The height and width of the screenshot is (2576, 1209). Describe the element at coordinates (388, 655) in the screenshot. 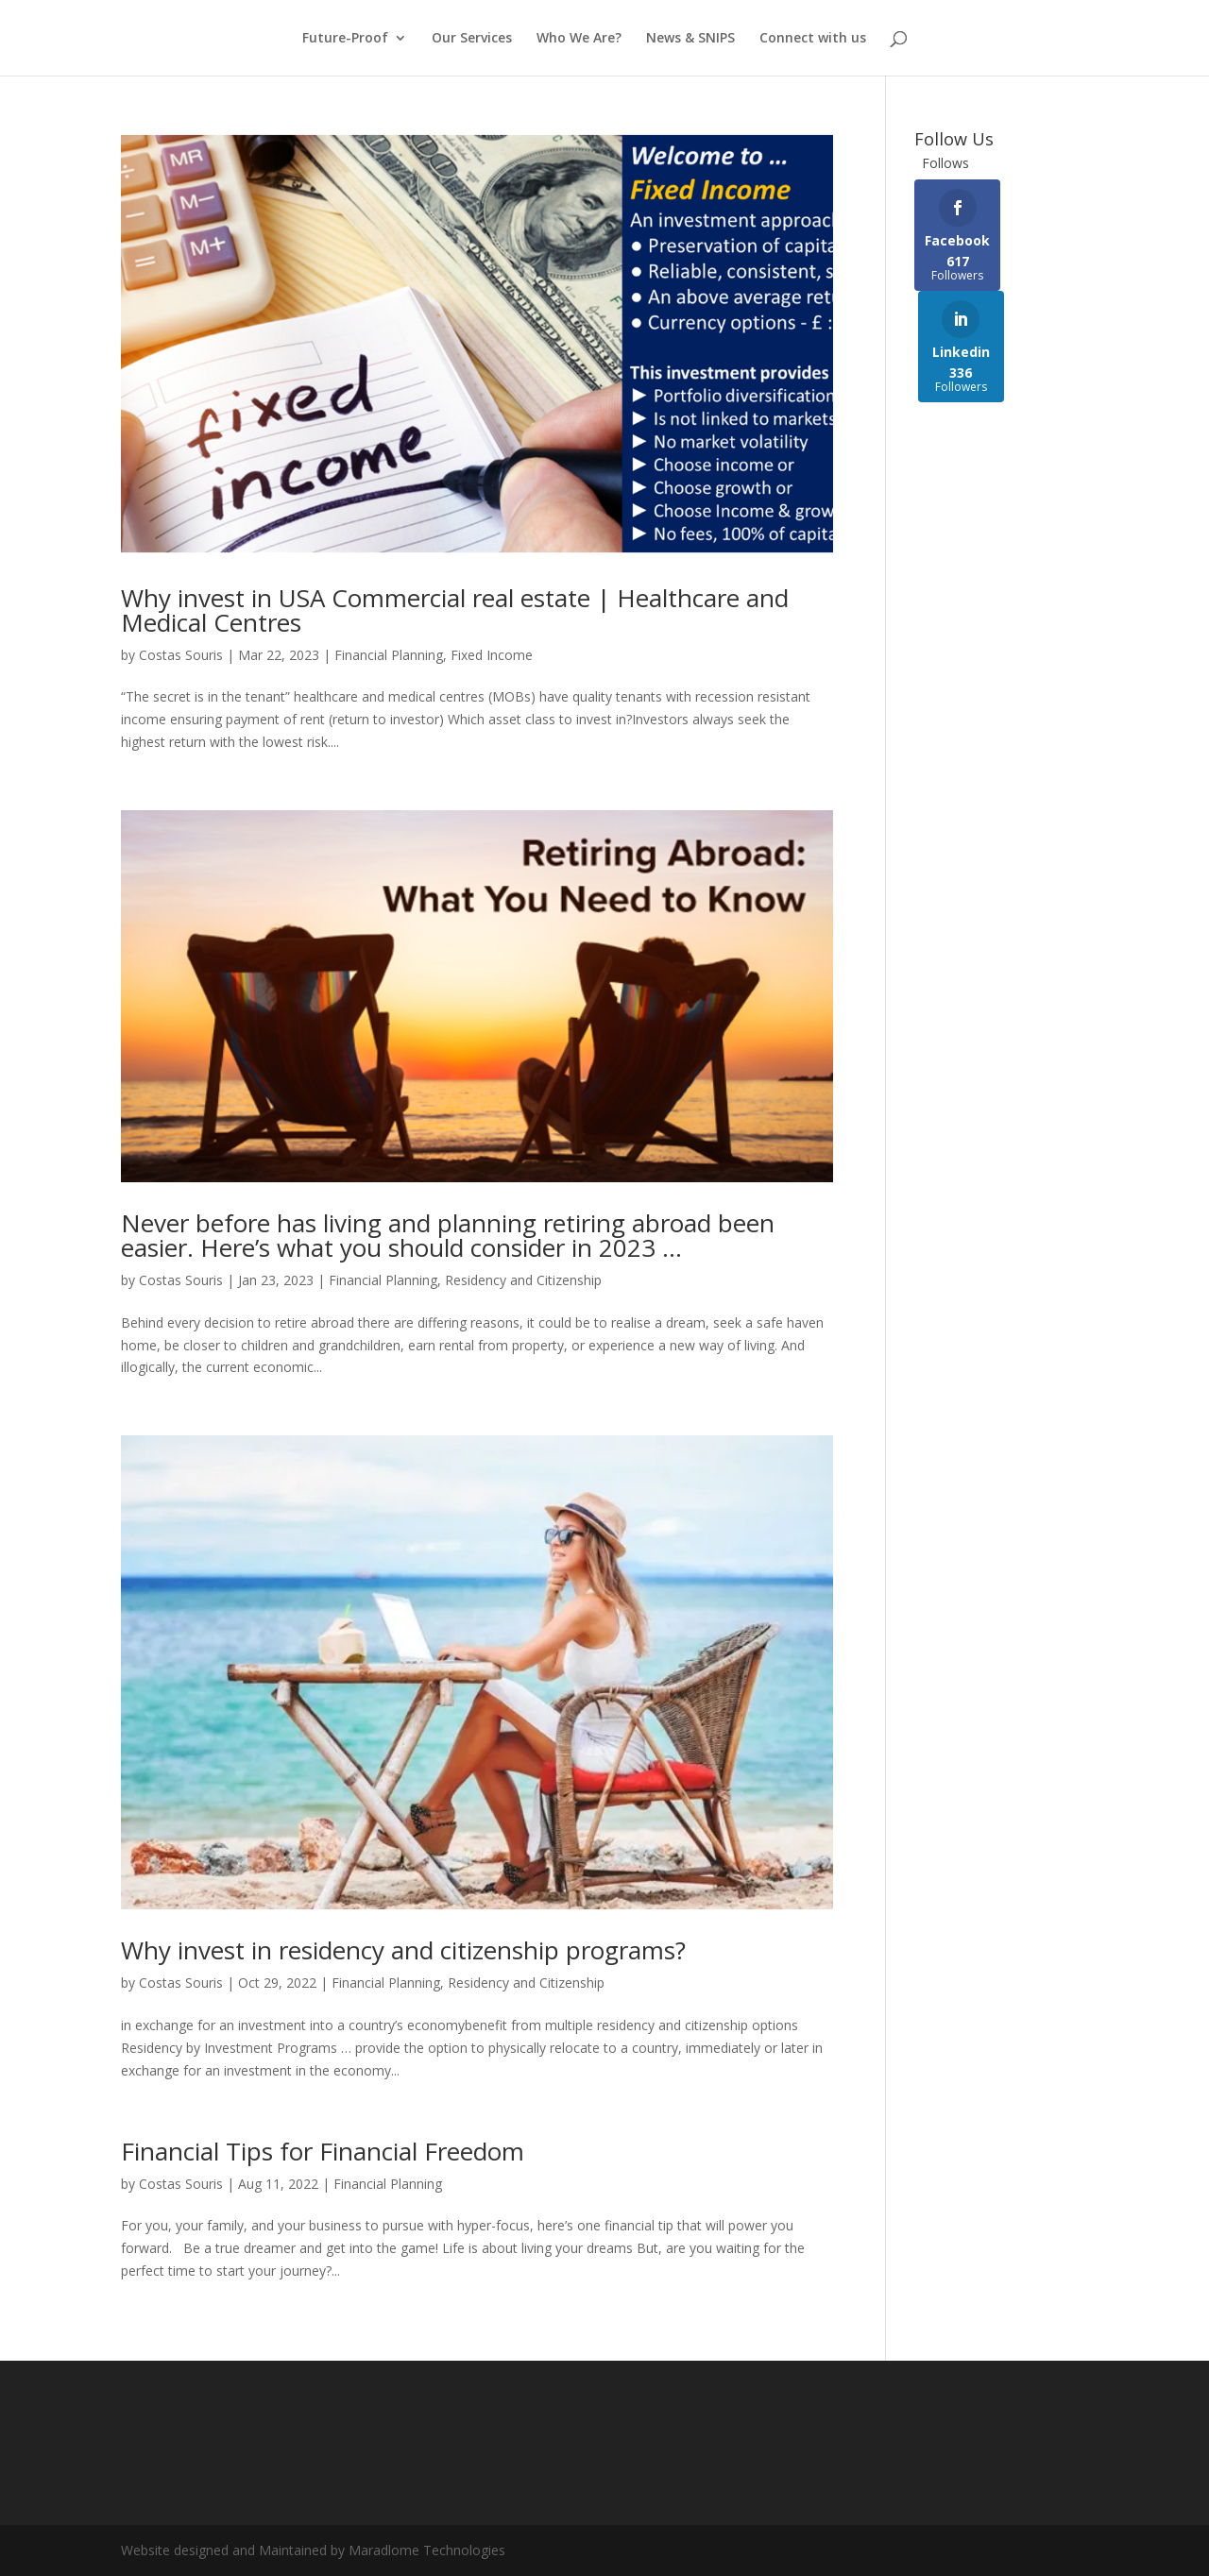

I see `Financial Planning` at that location.